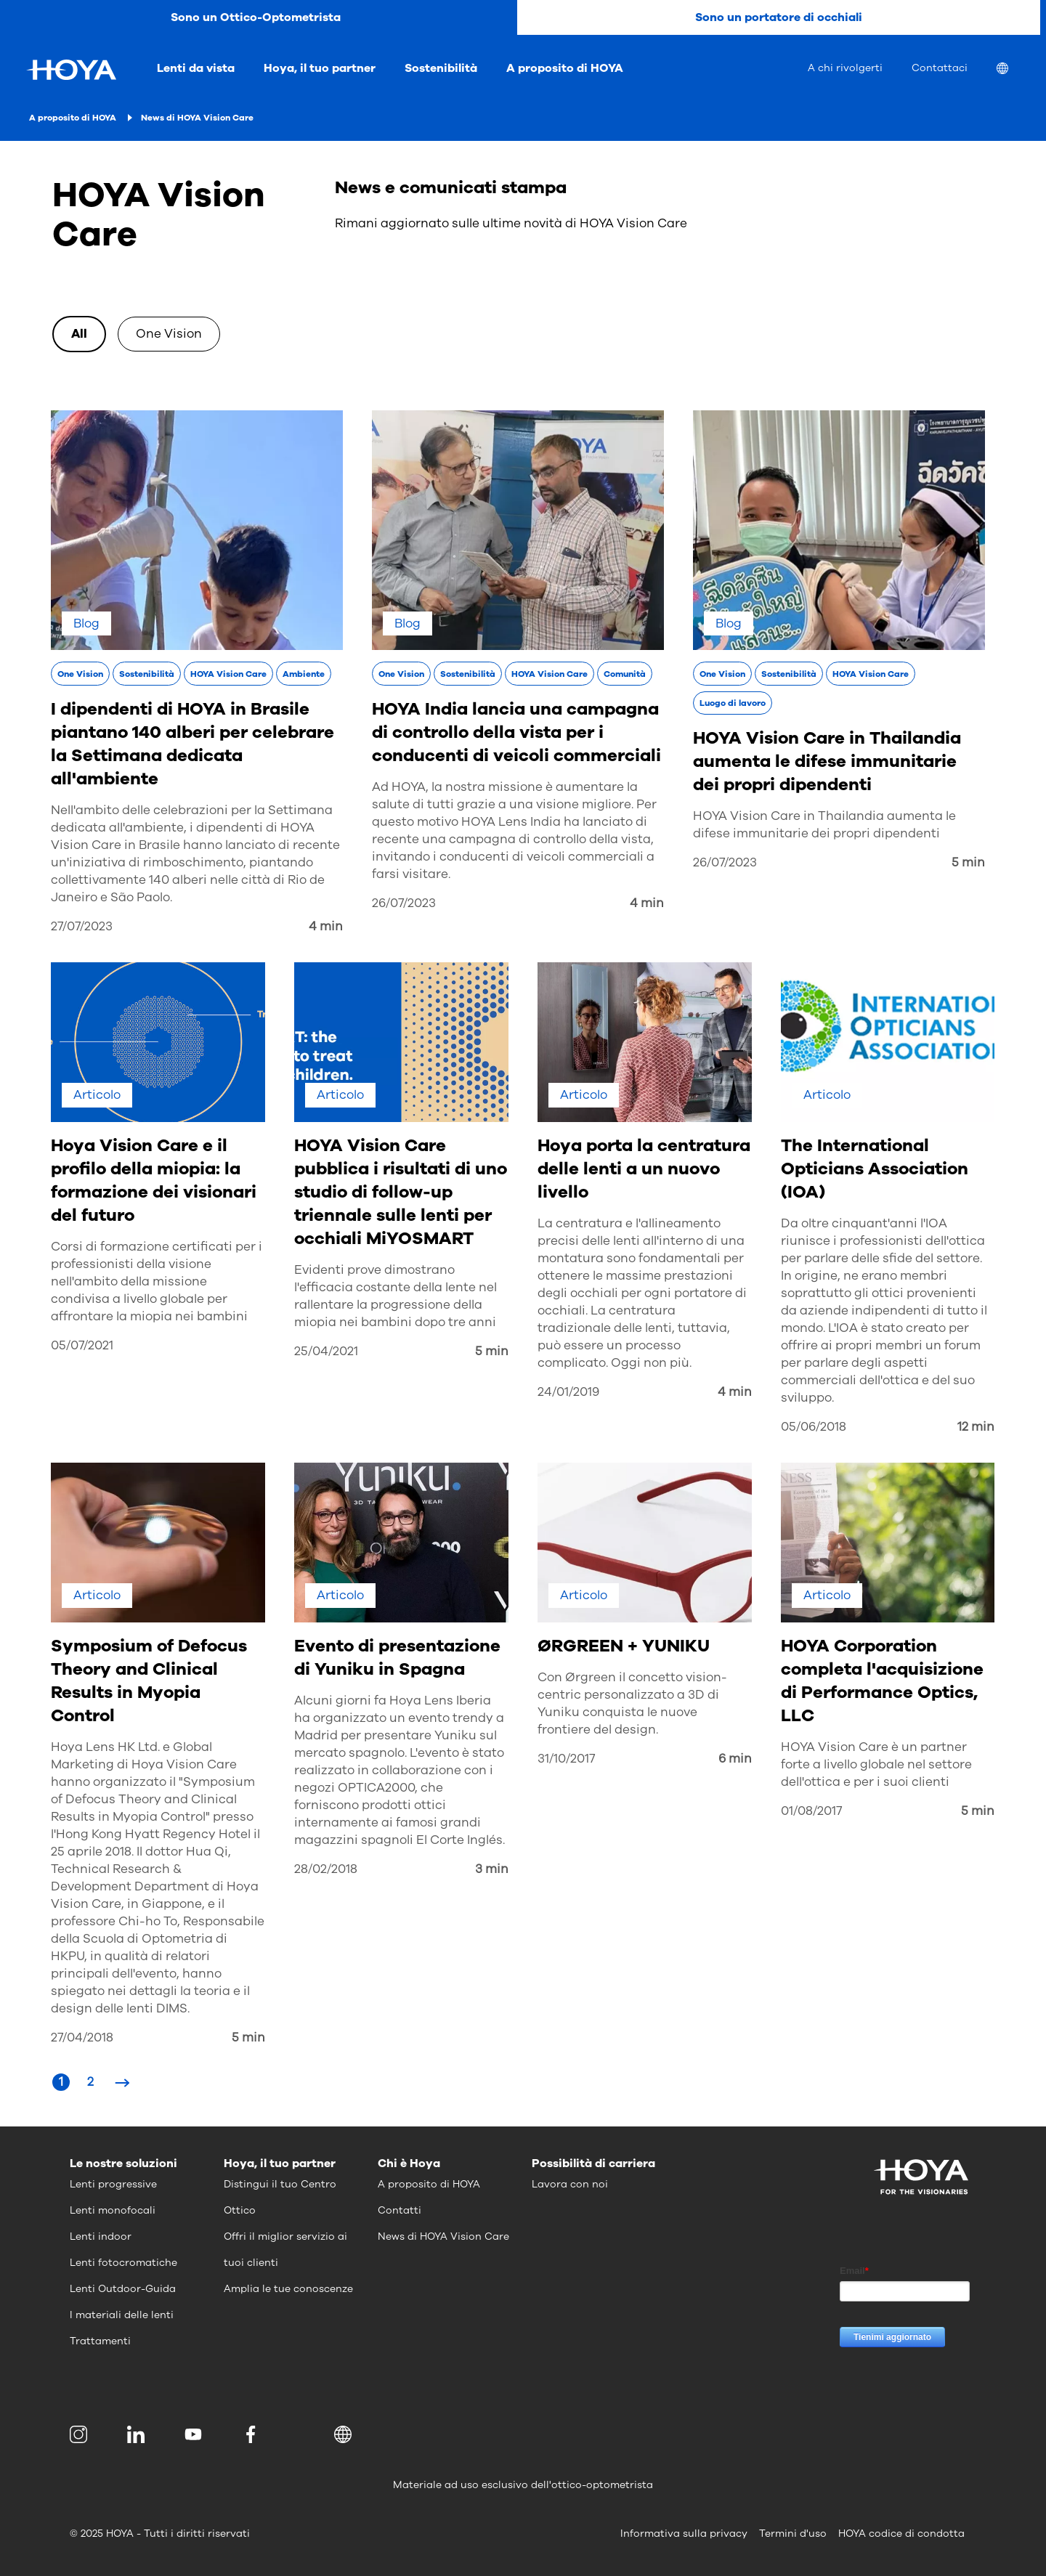 The height and width of the screenshot is (2576, 1046). Describe the element at coordinates (61, 2082) in the screenshot. I see `[Page 1]` at that location.